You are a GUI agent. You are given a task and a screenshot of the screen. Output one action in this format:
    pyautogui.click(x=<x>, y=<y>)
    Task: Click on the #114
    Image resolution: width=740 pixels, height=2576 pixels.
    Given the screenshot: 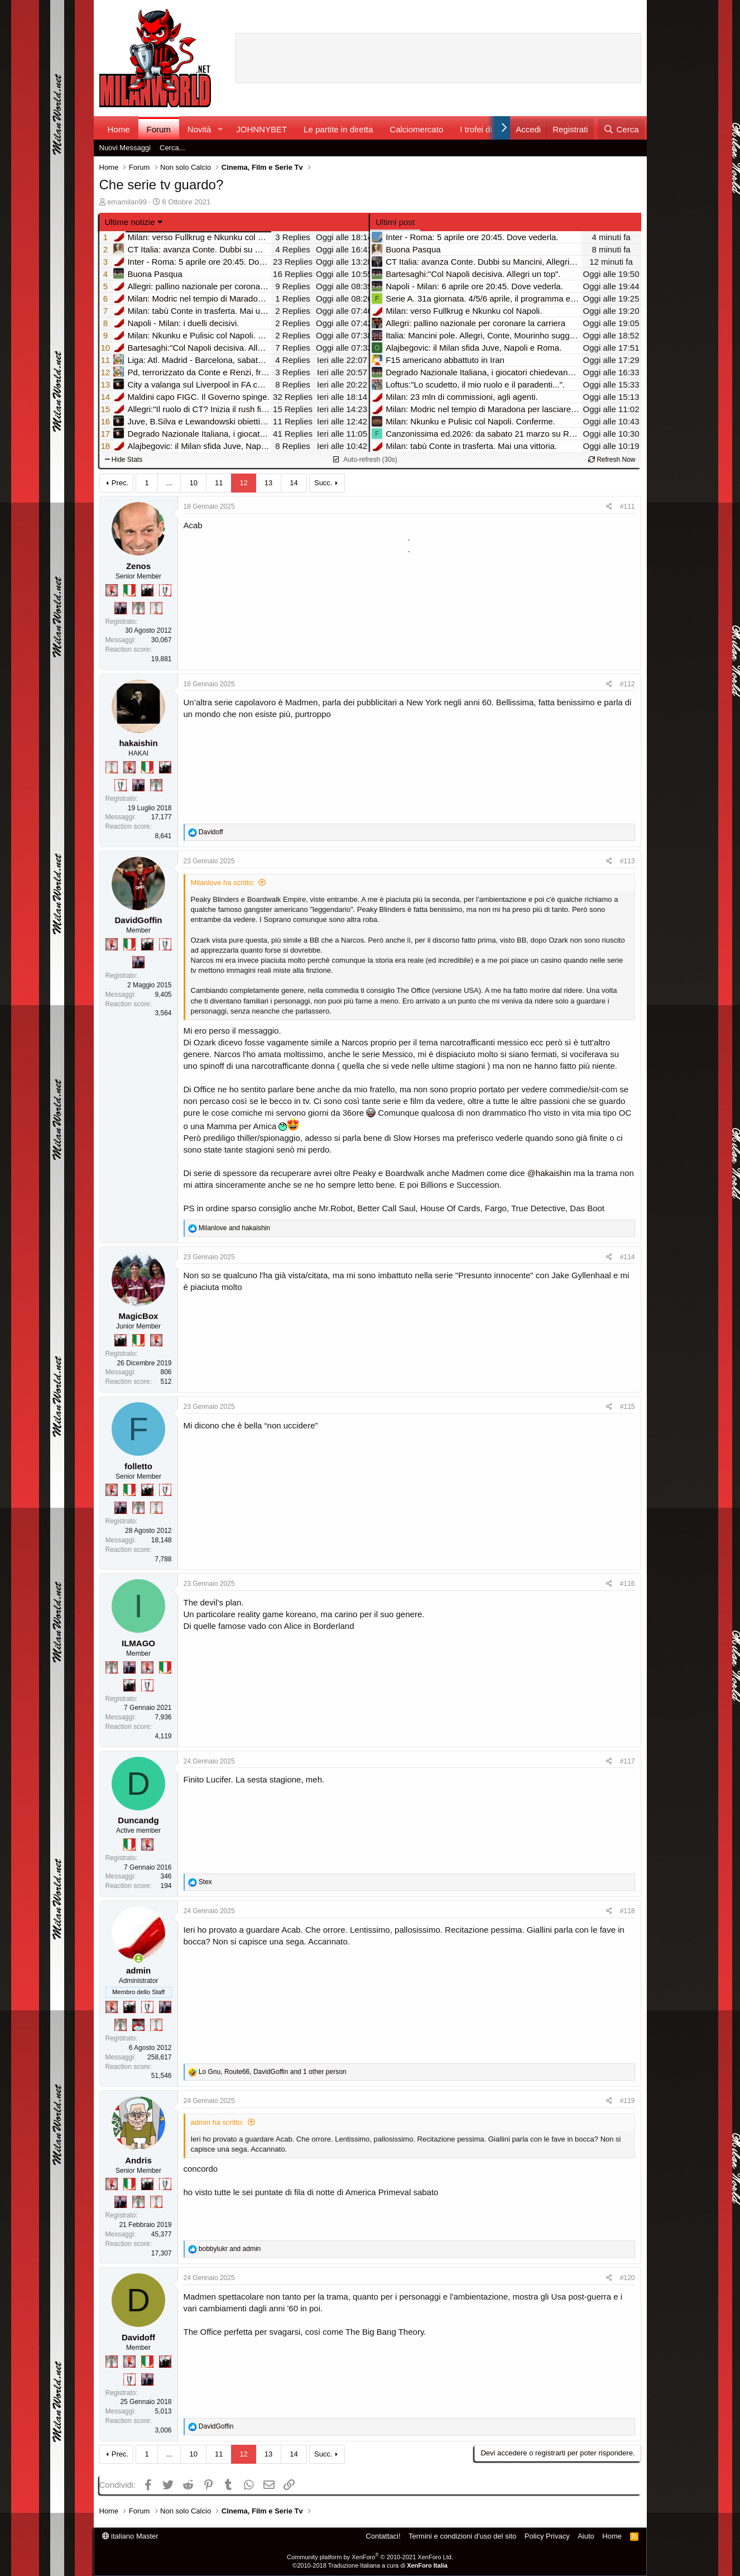 What is the action you would take?
    pyautogui.click(x=627, y=1257)
    